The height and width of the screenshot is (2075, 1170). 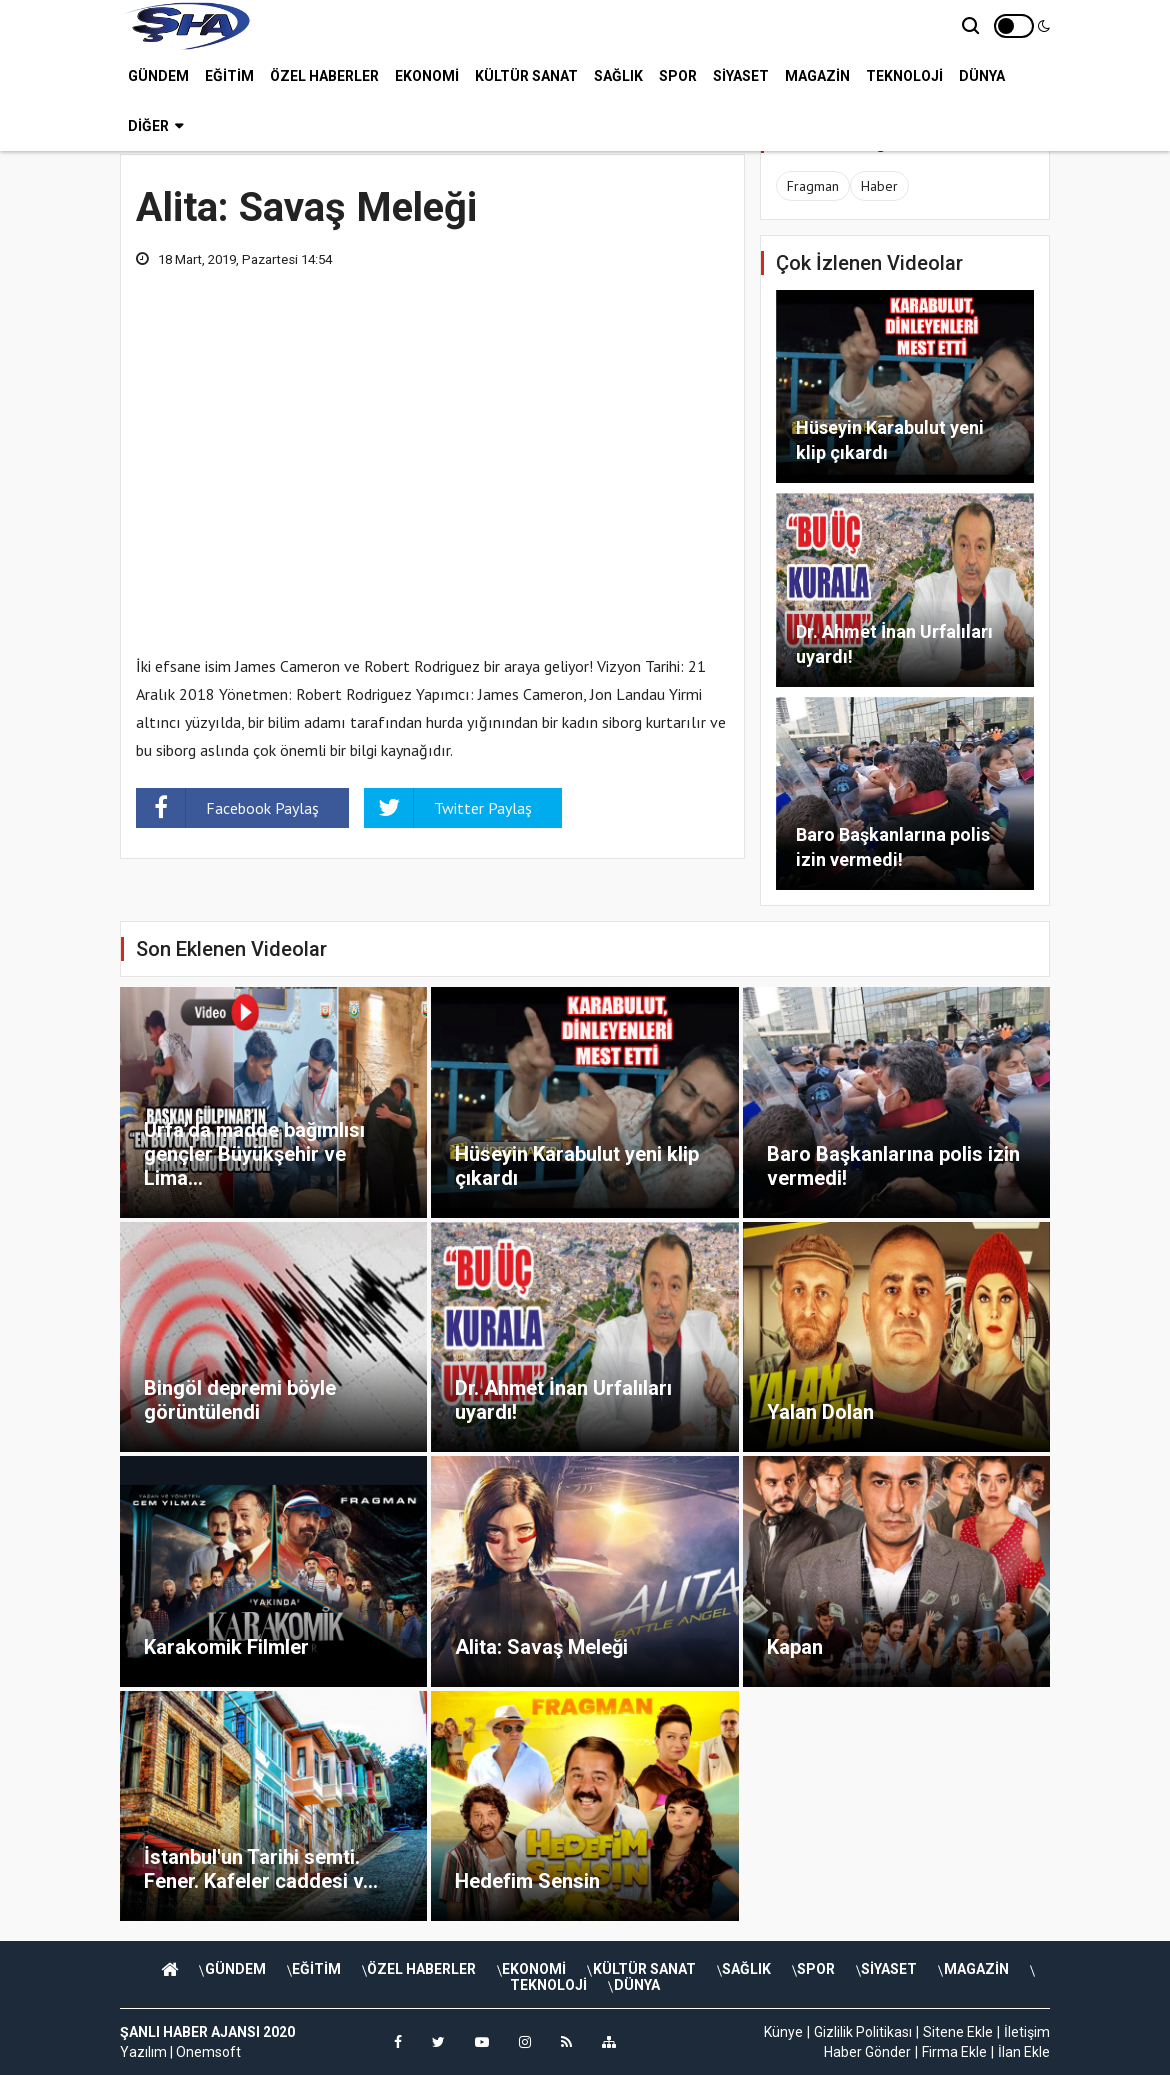 What do you see at coordinates (158, 75) in the screenshot?
I see `GÜNDEM` at bounding box center [158, 75].